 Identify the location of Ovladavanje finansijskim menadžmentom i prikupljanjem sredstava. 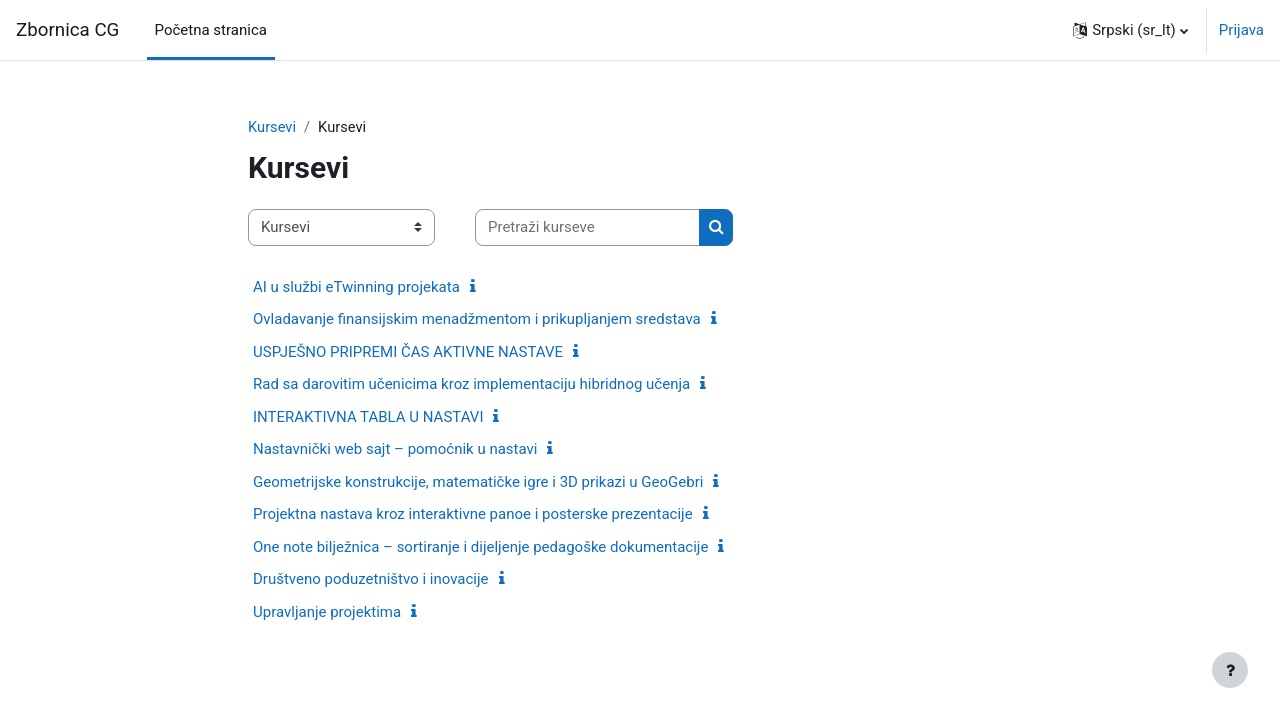
(477, 320).